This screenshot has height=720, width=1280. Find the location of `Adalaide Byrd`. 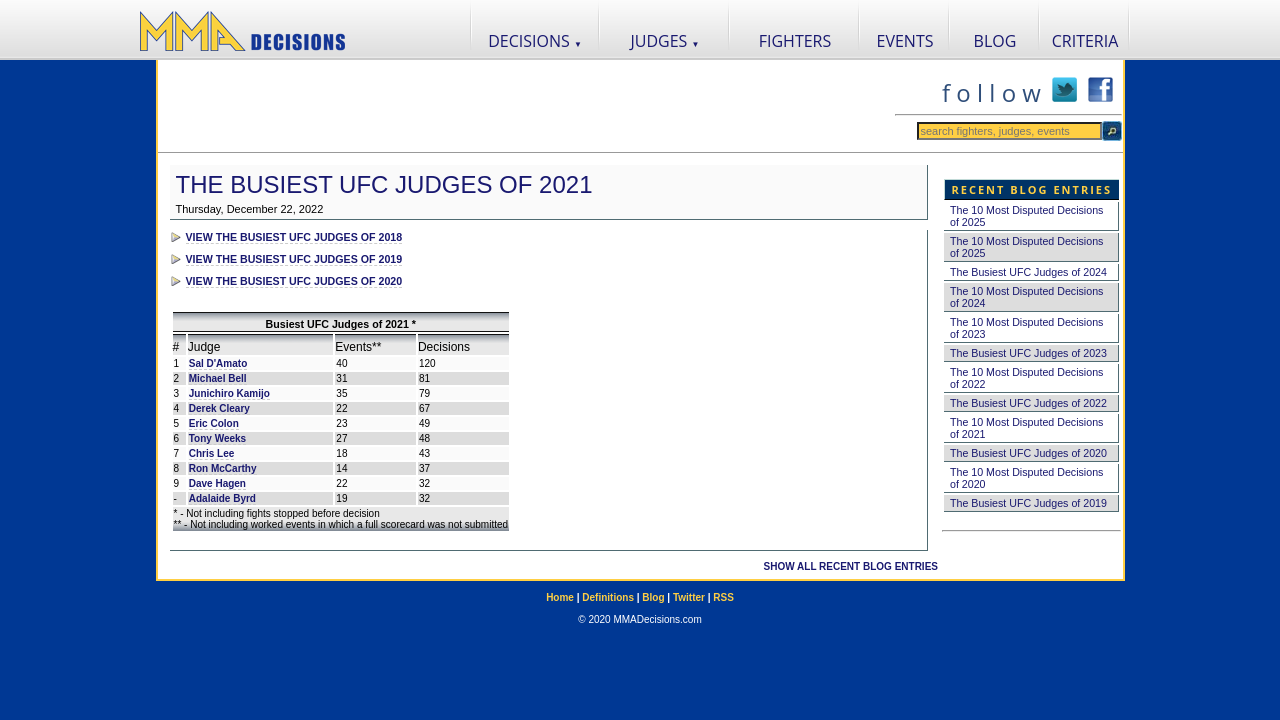

Adalaide Byrd is located at coordinates (222, 498).